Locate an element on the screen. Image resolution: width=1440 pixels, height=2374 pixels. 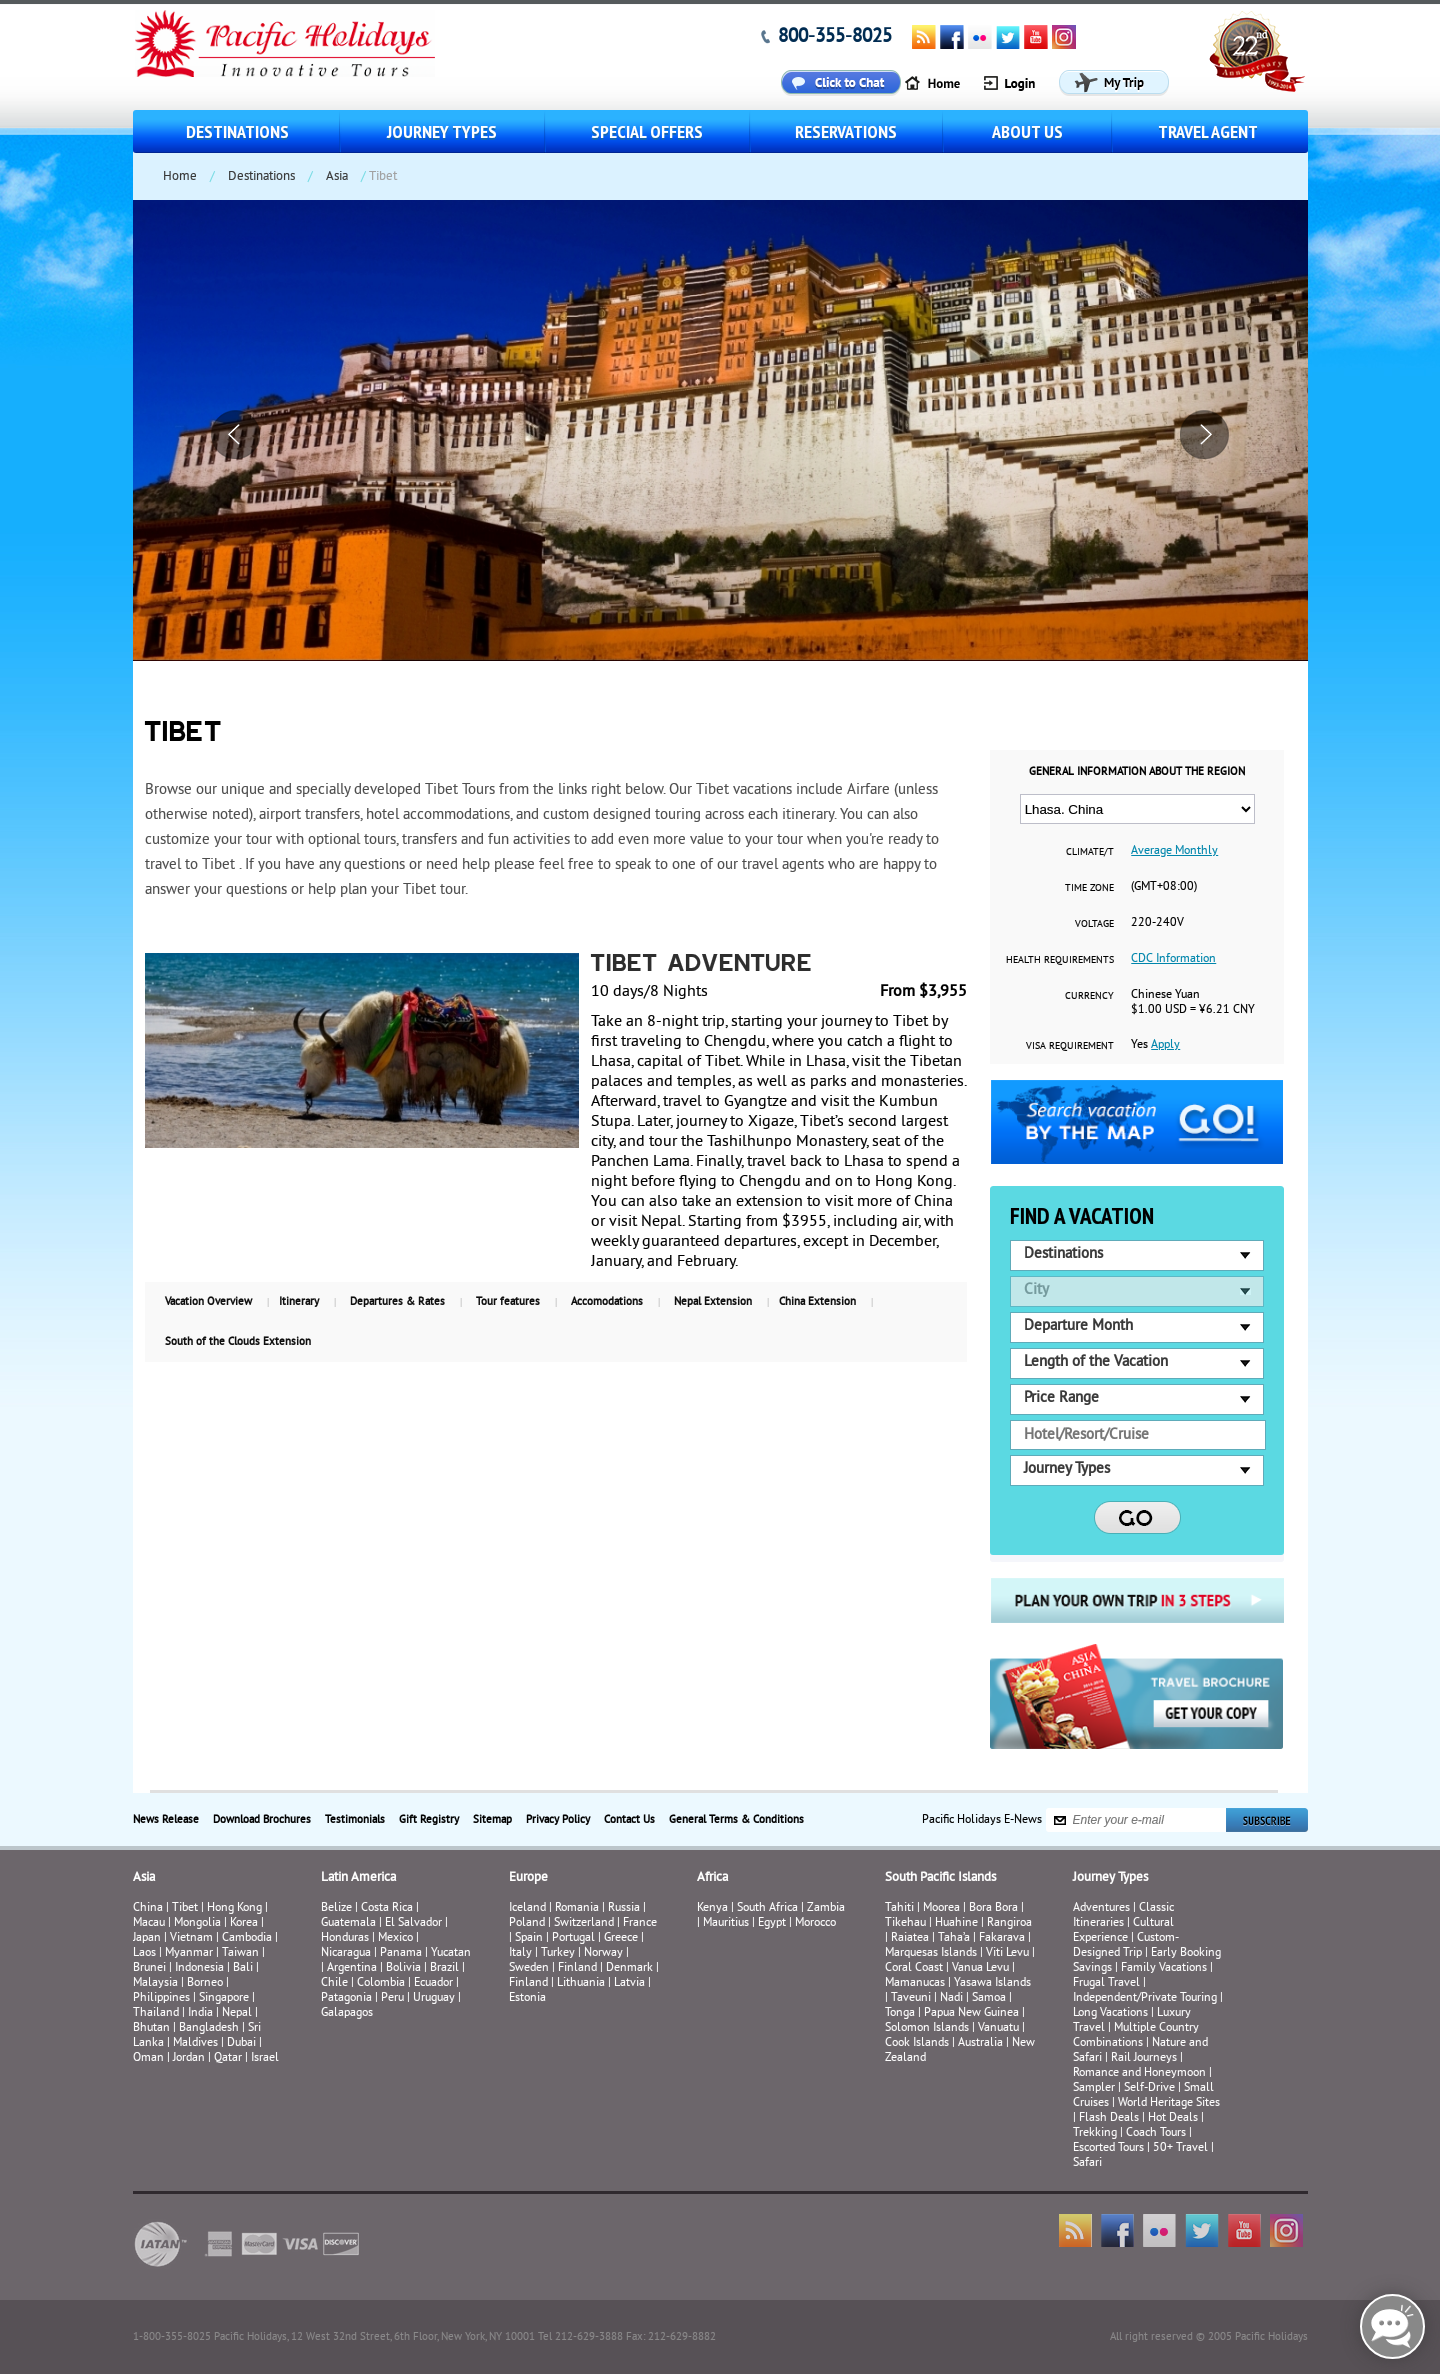
Guatemala is located at coordinates (348, 1923).